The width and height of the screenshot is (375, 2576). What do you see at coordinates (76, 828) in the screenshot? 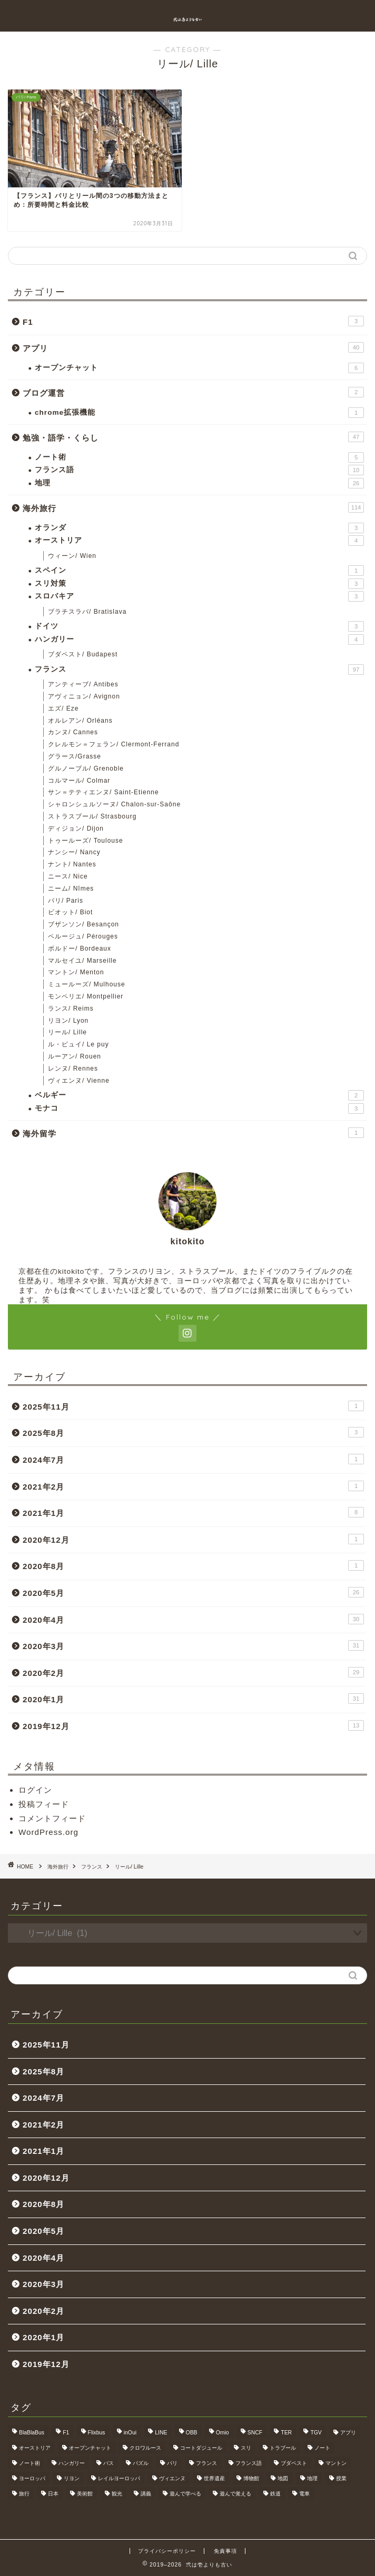
I see `ディジョン/ Dijon` at bounding box center [76, 828].